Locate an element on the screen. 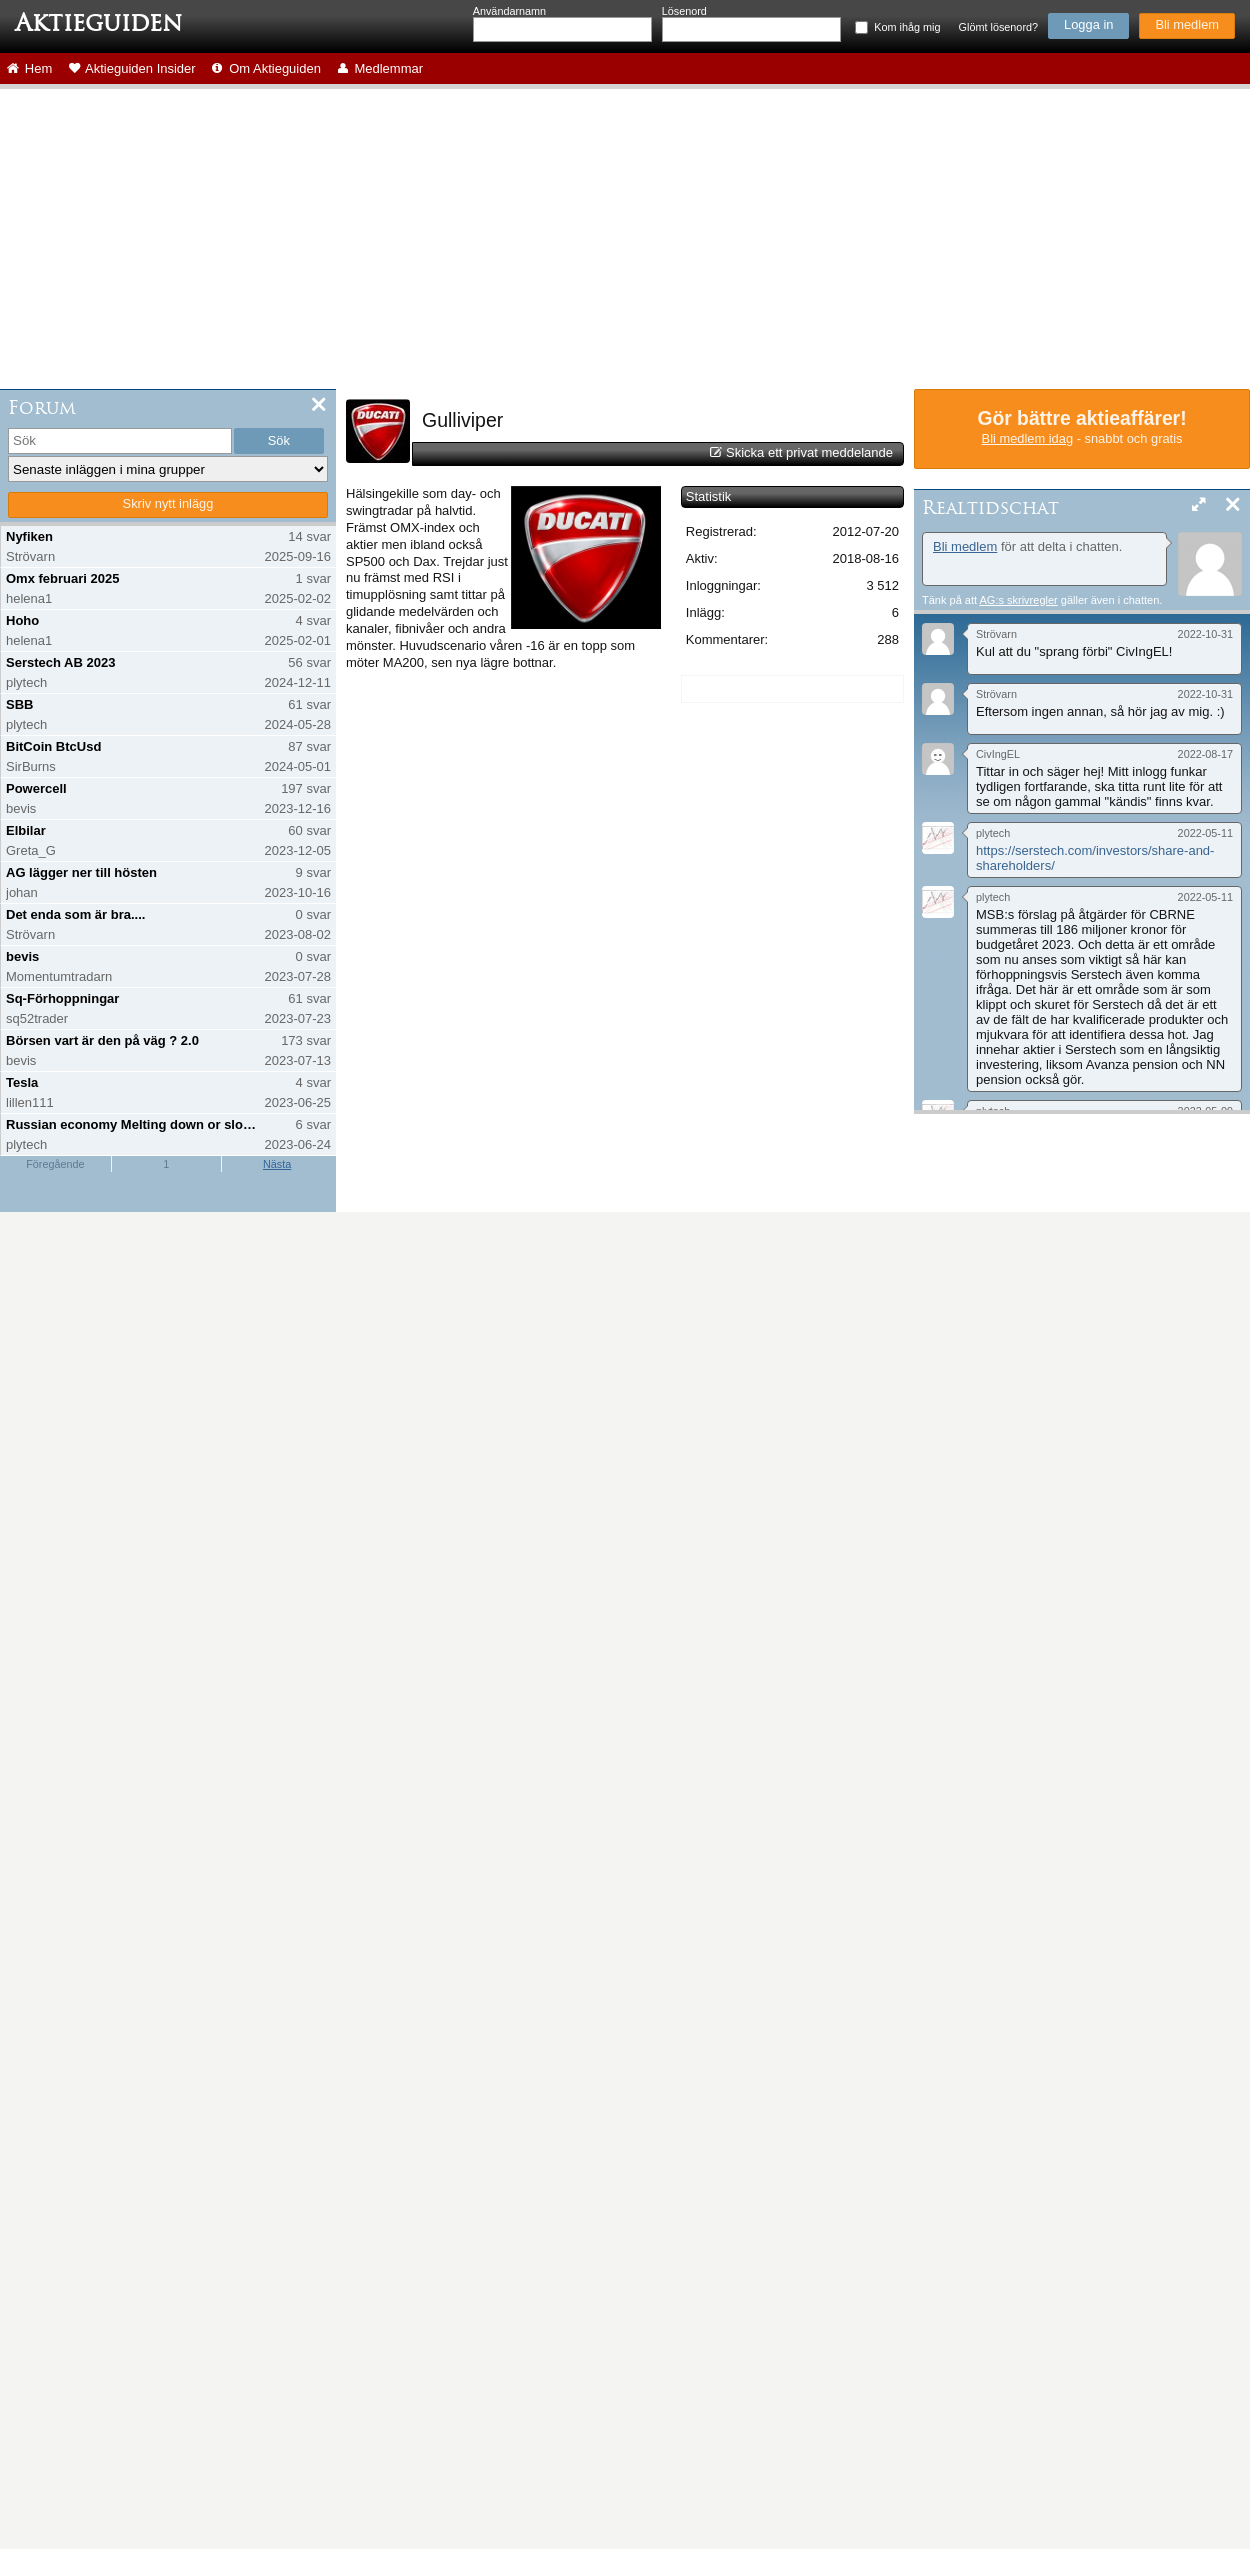 The height and width of the screenshot is (2549, 1250). bevis is located at coordinates (22, 956).